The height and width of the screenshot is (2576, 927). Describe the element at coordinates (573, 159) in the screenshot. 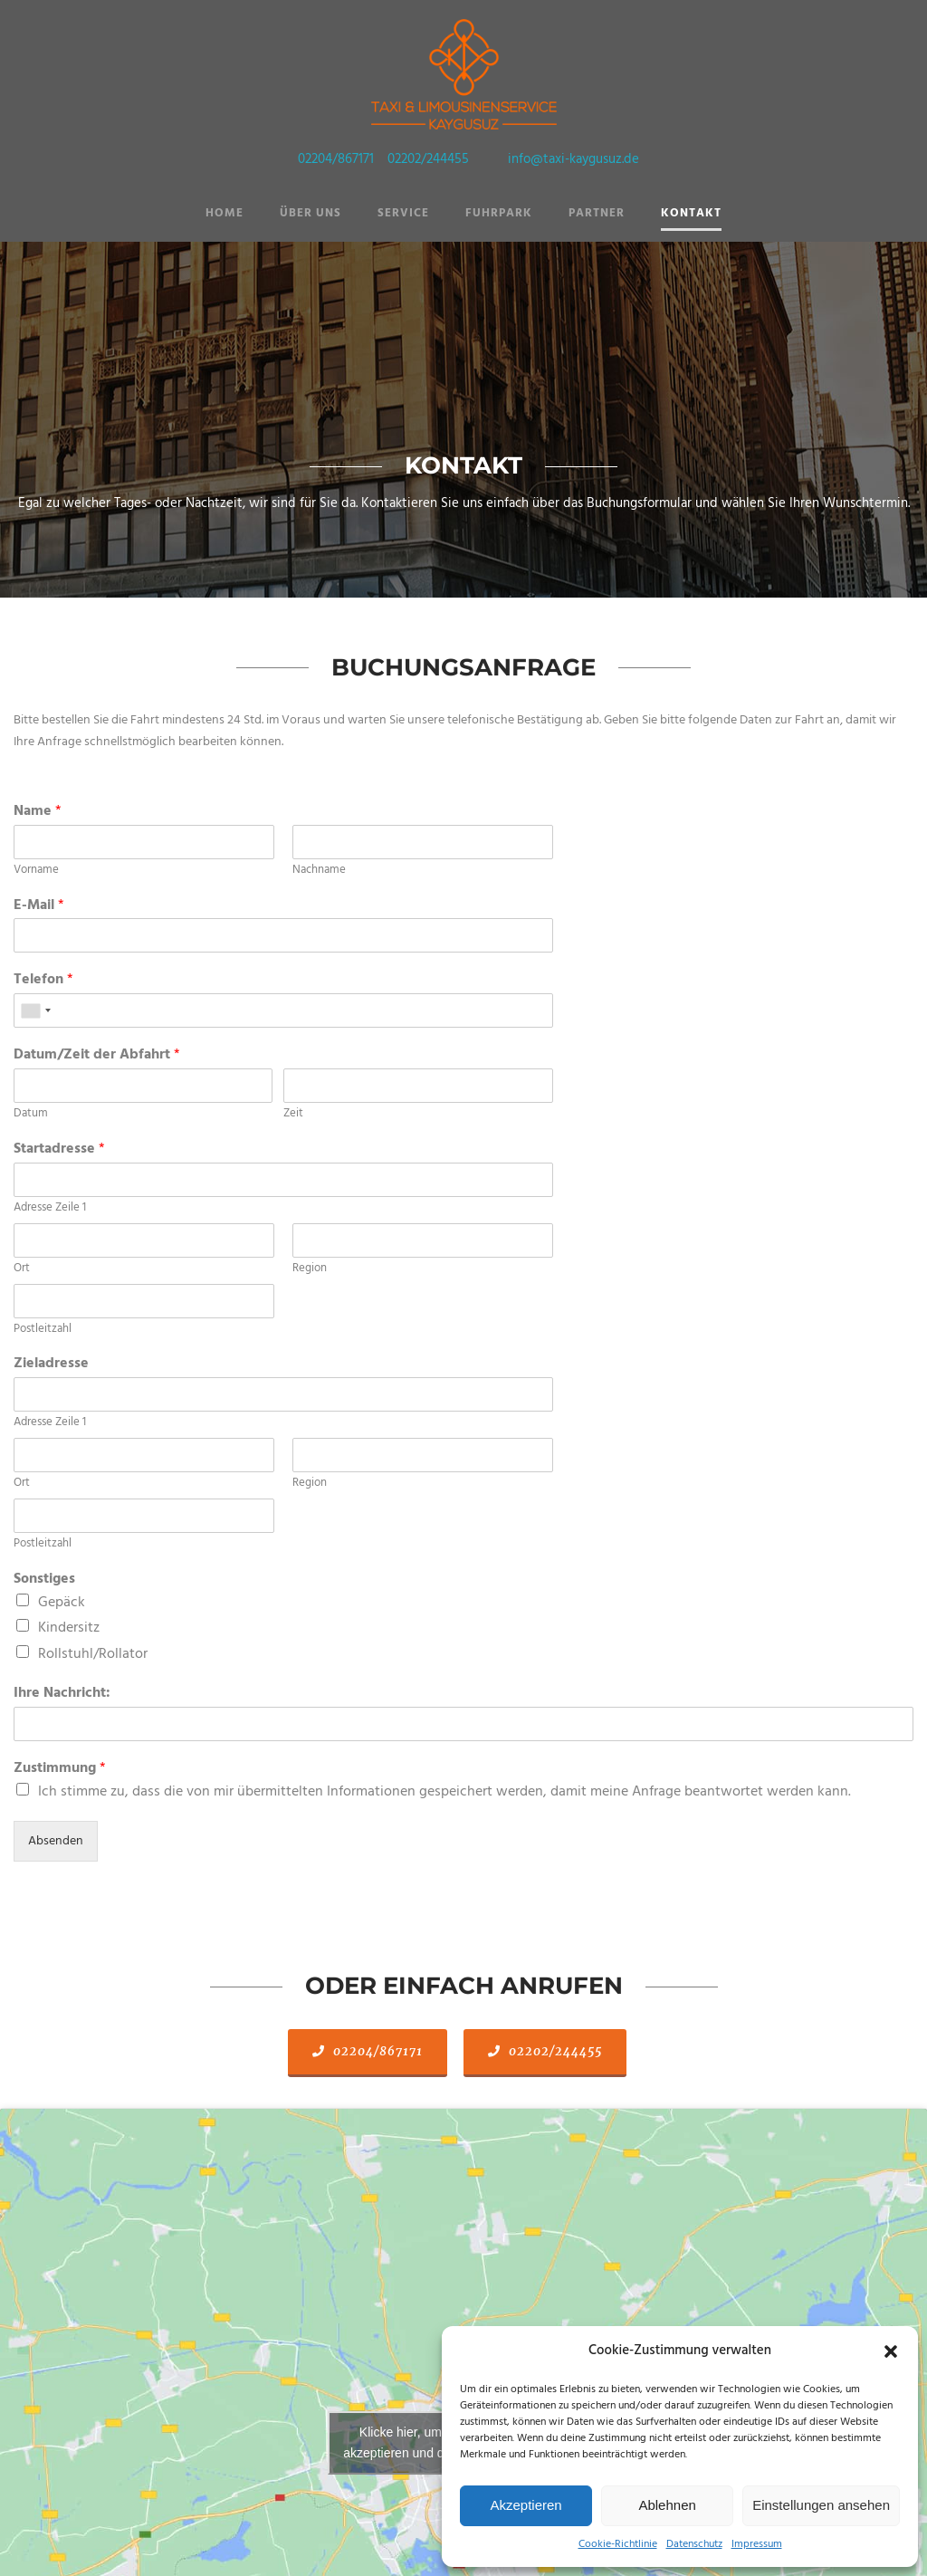

I see `info@taxi-kaygusuz.de` at that location.